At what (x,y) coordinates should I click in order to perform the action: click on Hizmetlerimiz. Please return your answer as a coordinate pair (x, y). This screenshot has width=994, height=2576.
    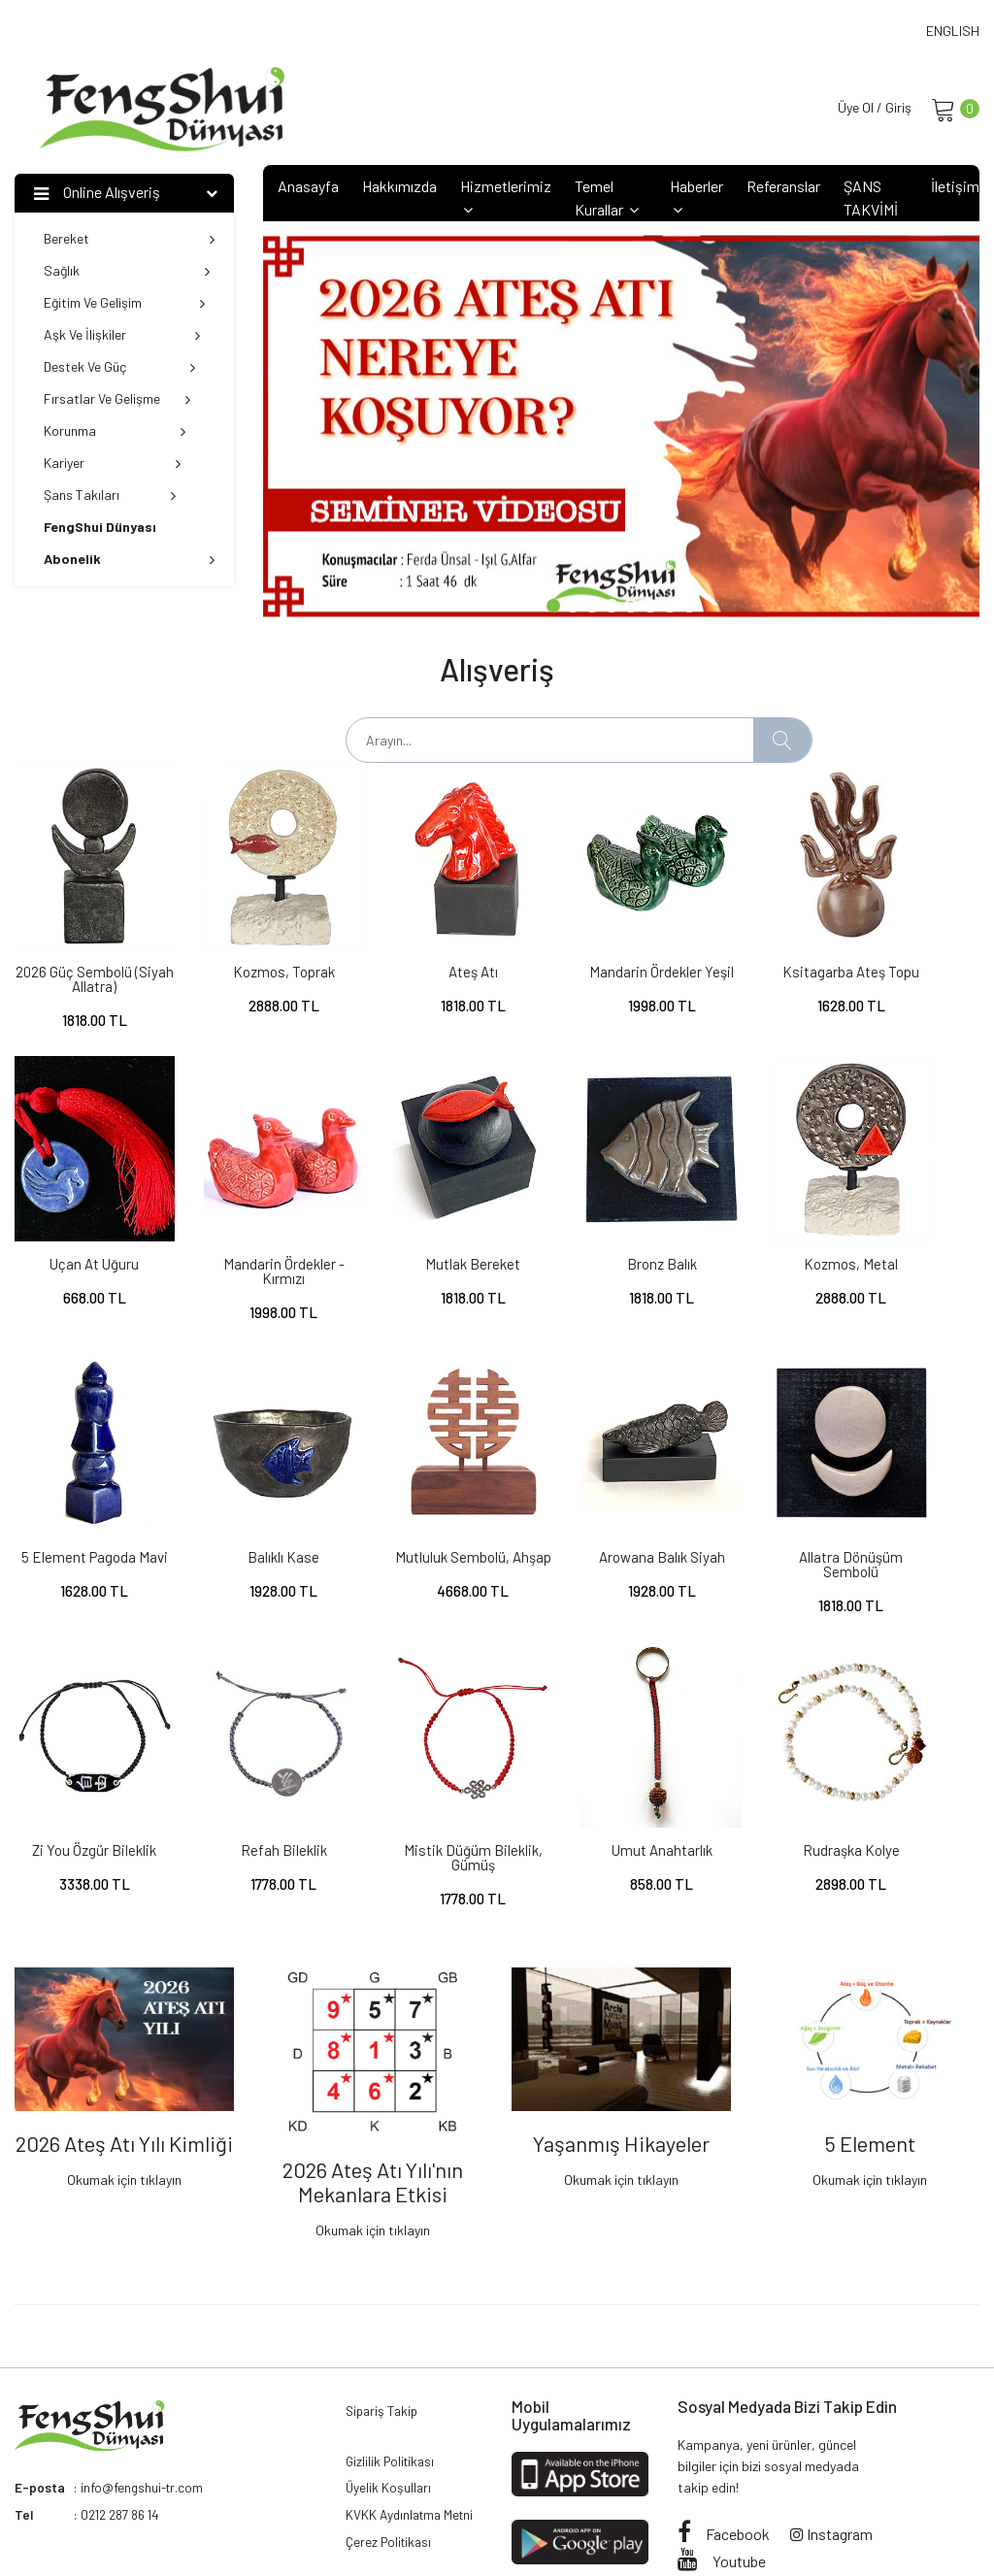
    Looking at the image, I should click on (505, 199).